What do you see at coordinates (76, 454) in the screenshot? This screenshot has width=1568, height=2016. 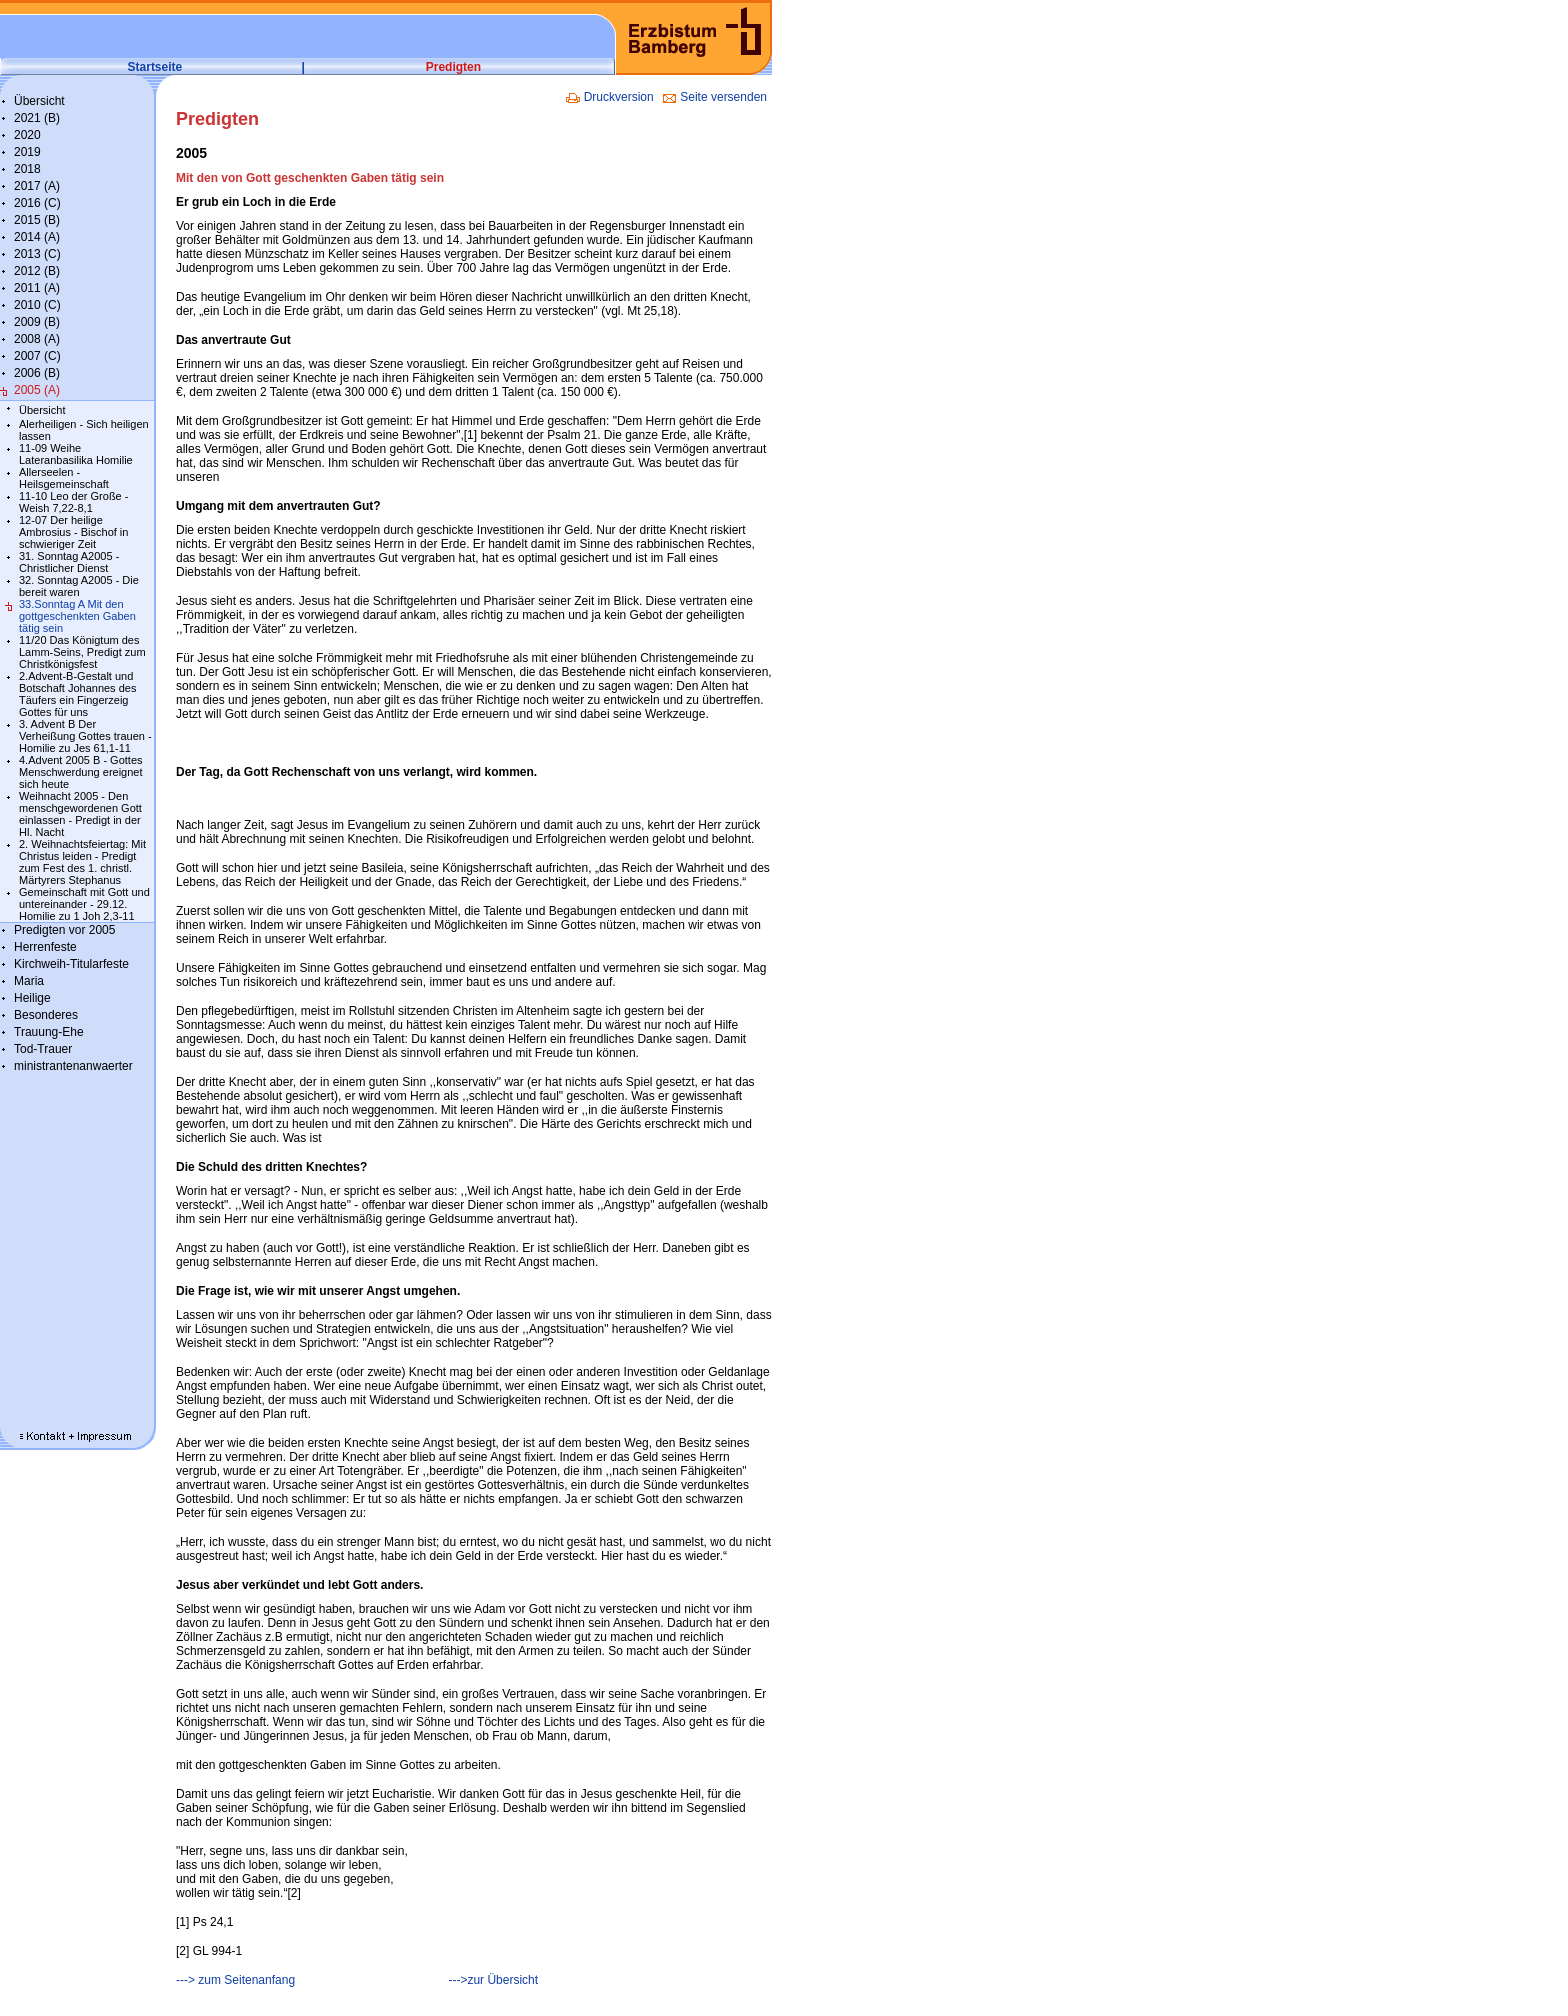 I see `11-09 Weihe Lateranbasilika Homilie` at bounding box center [76, 454].